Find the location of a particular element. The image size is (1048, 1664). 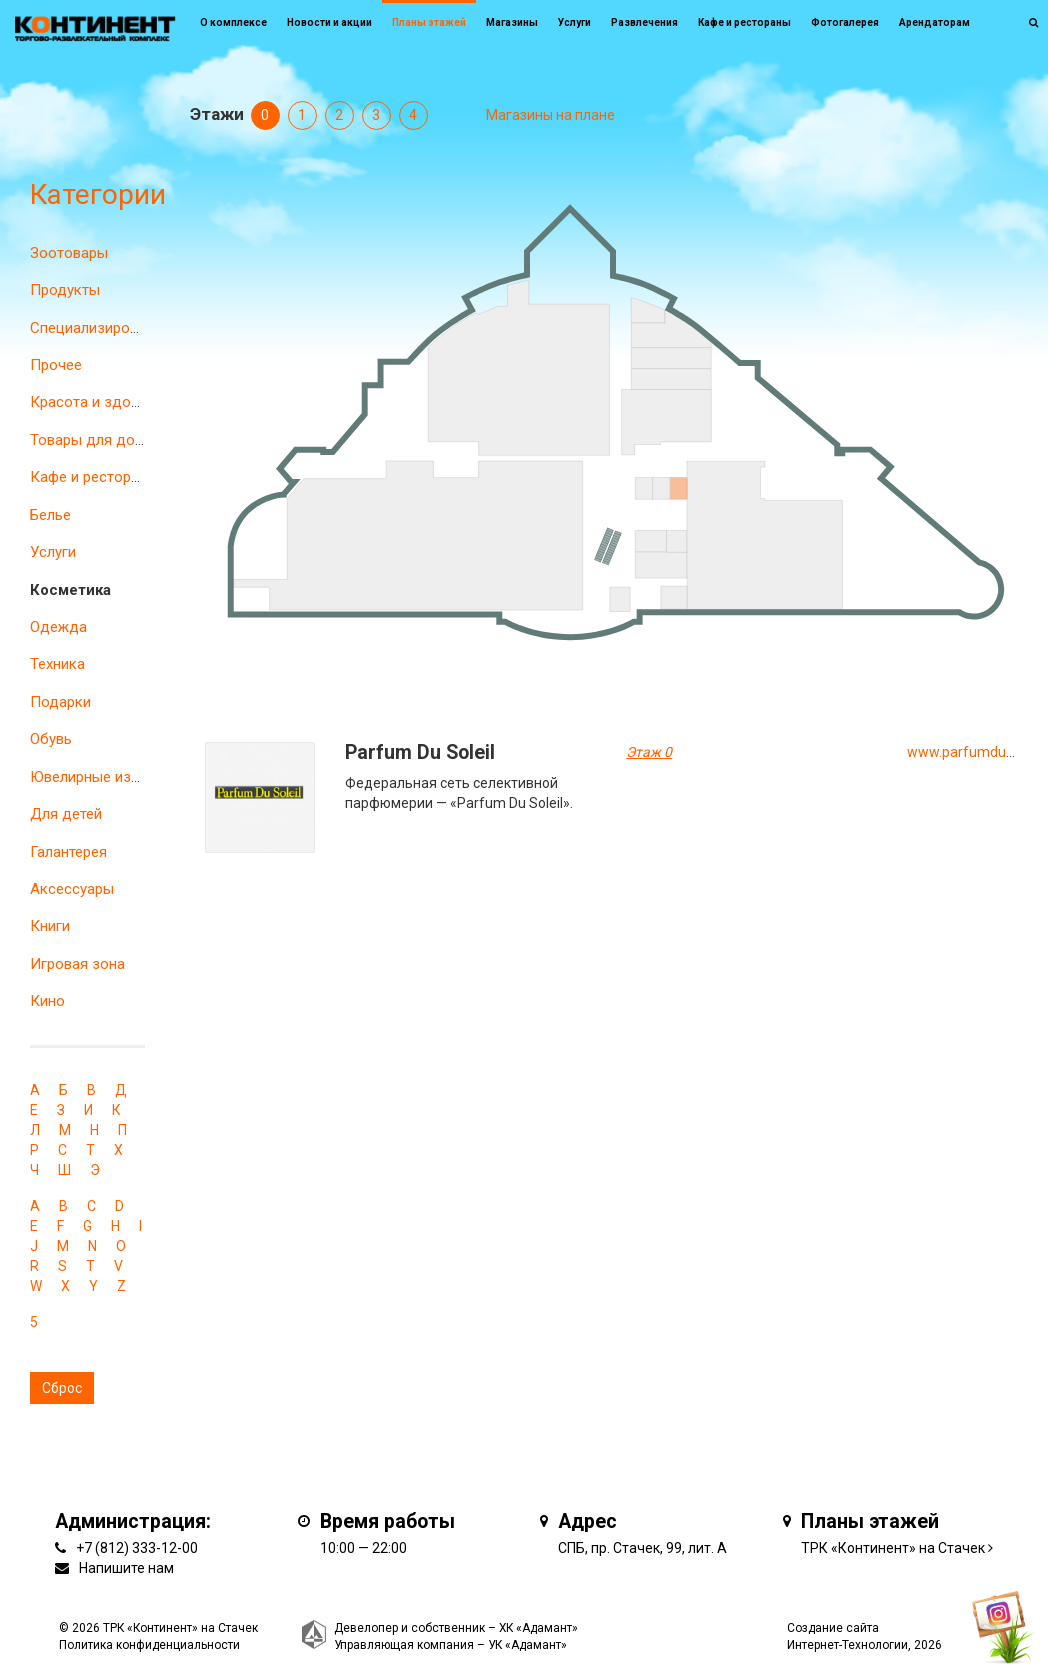

Одежда is located at coordinates (58, 627).